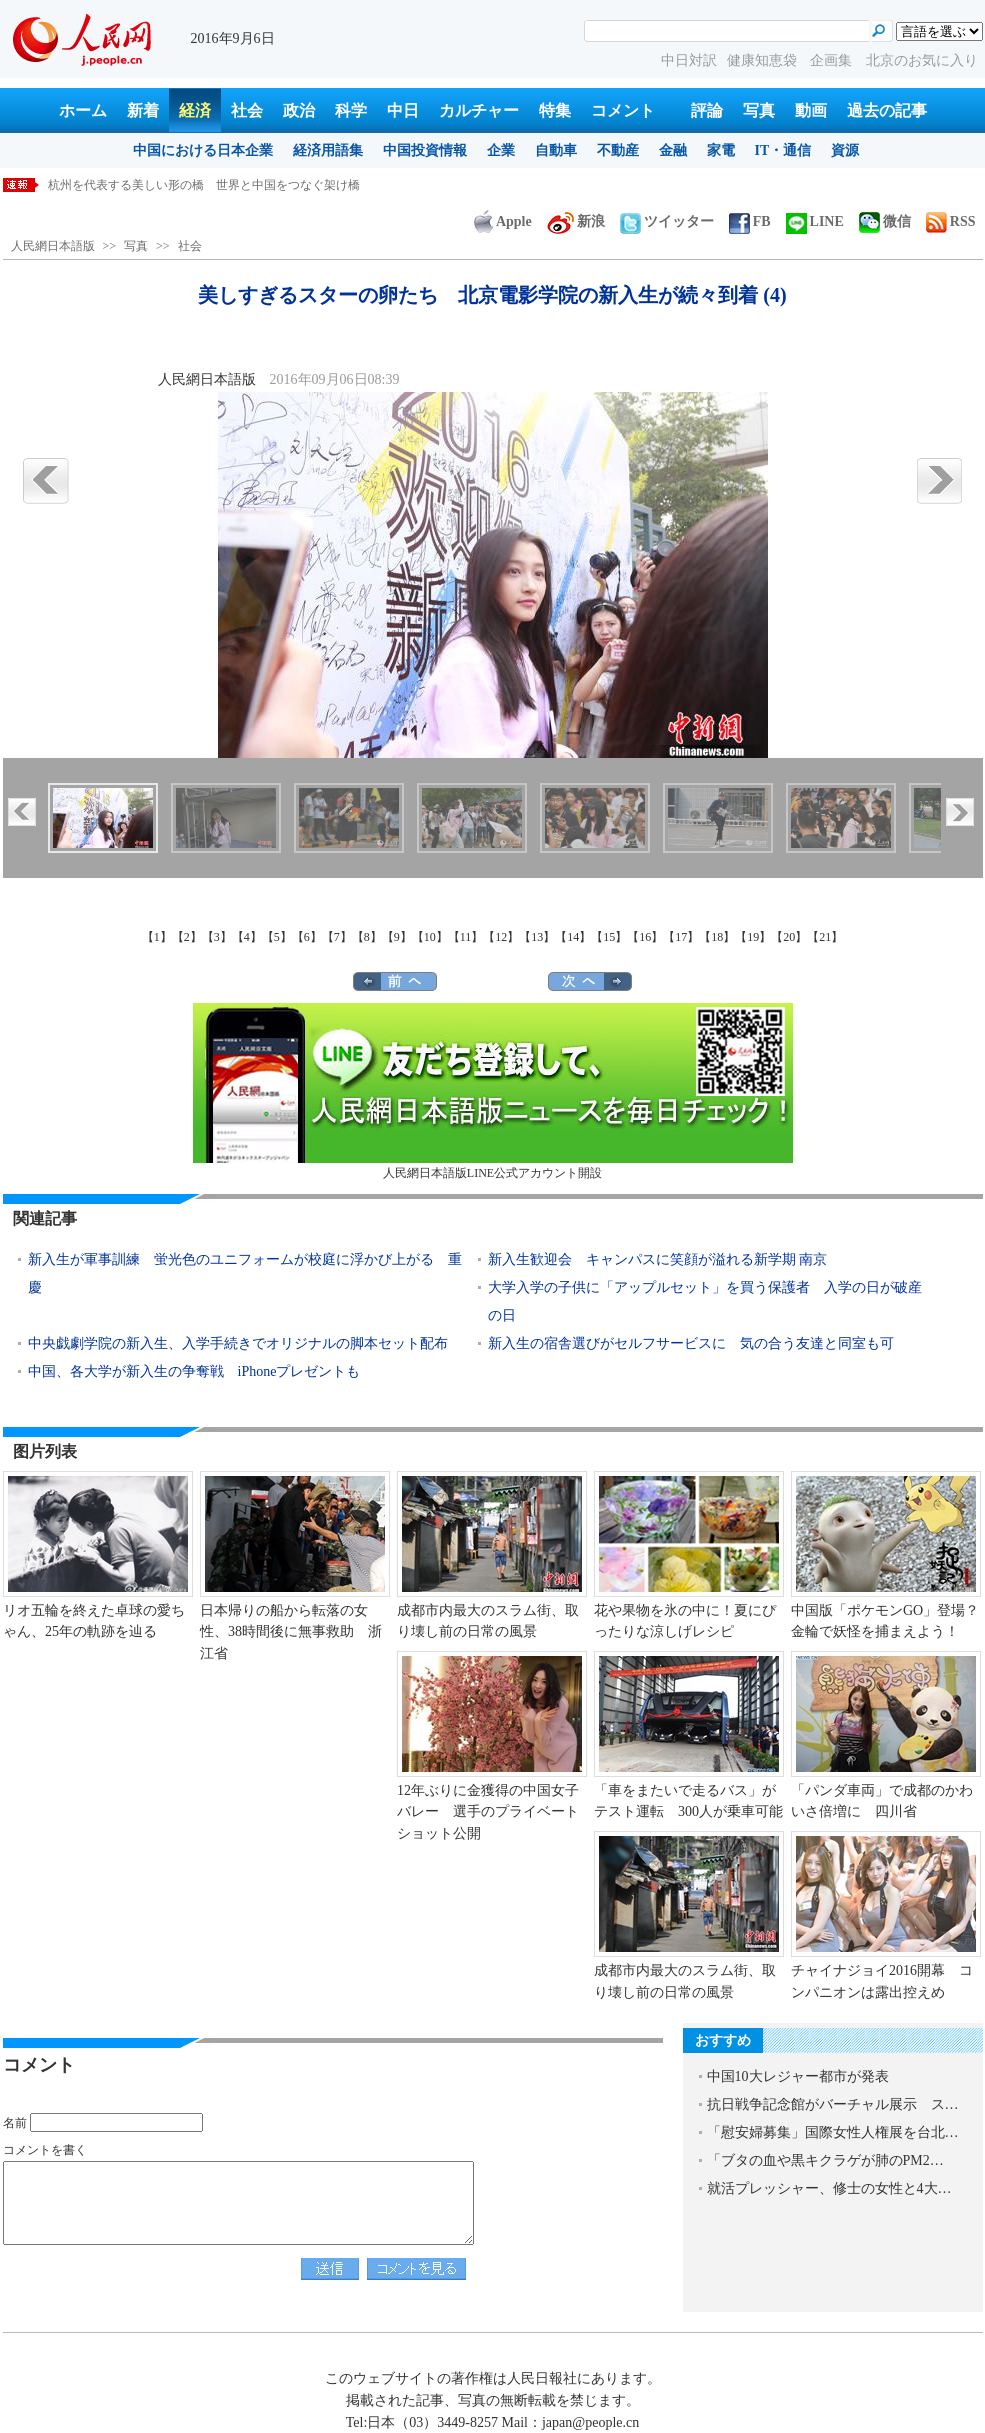 Image resolution: width=985 pixels, height=2433 pixels. What do you see at coordinates (691, 1343) in the screenshot?
I see `新入生の宿舎選びがセルフサービスに 気の合う友達と同室も可` at bounding box center [691, 1343].